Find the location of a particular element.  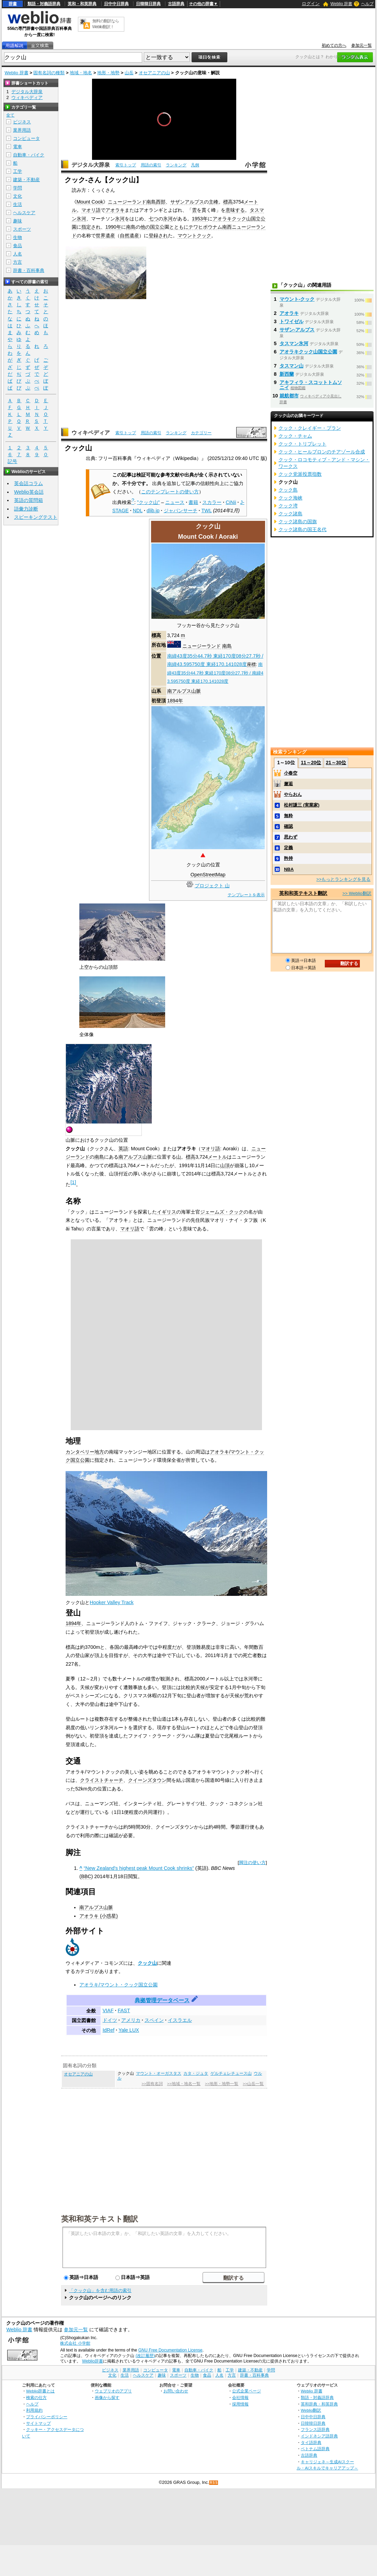

1953年 is located at coordinates (200, 218).